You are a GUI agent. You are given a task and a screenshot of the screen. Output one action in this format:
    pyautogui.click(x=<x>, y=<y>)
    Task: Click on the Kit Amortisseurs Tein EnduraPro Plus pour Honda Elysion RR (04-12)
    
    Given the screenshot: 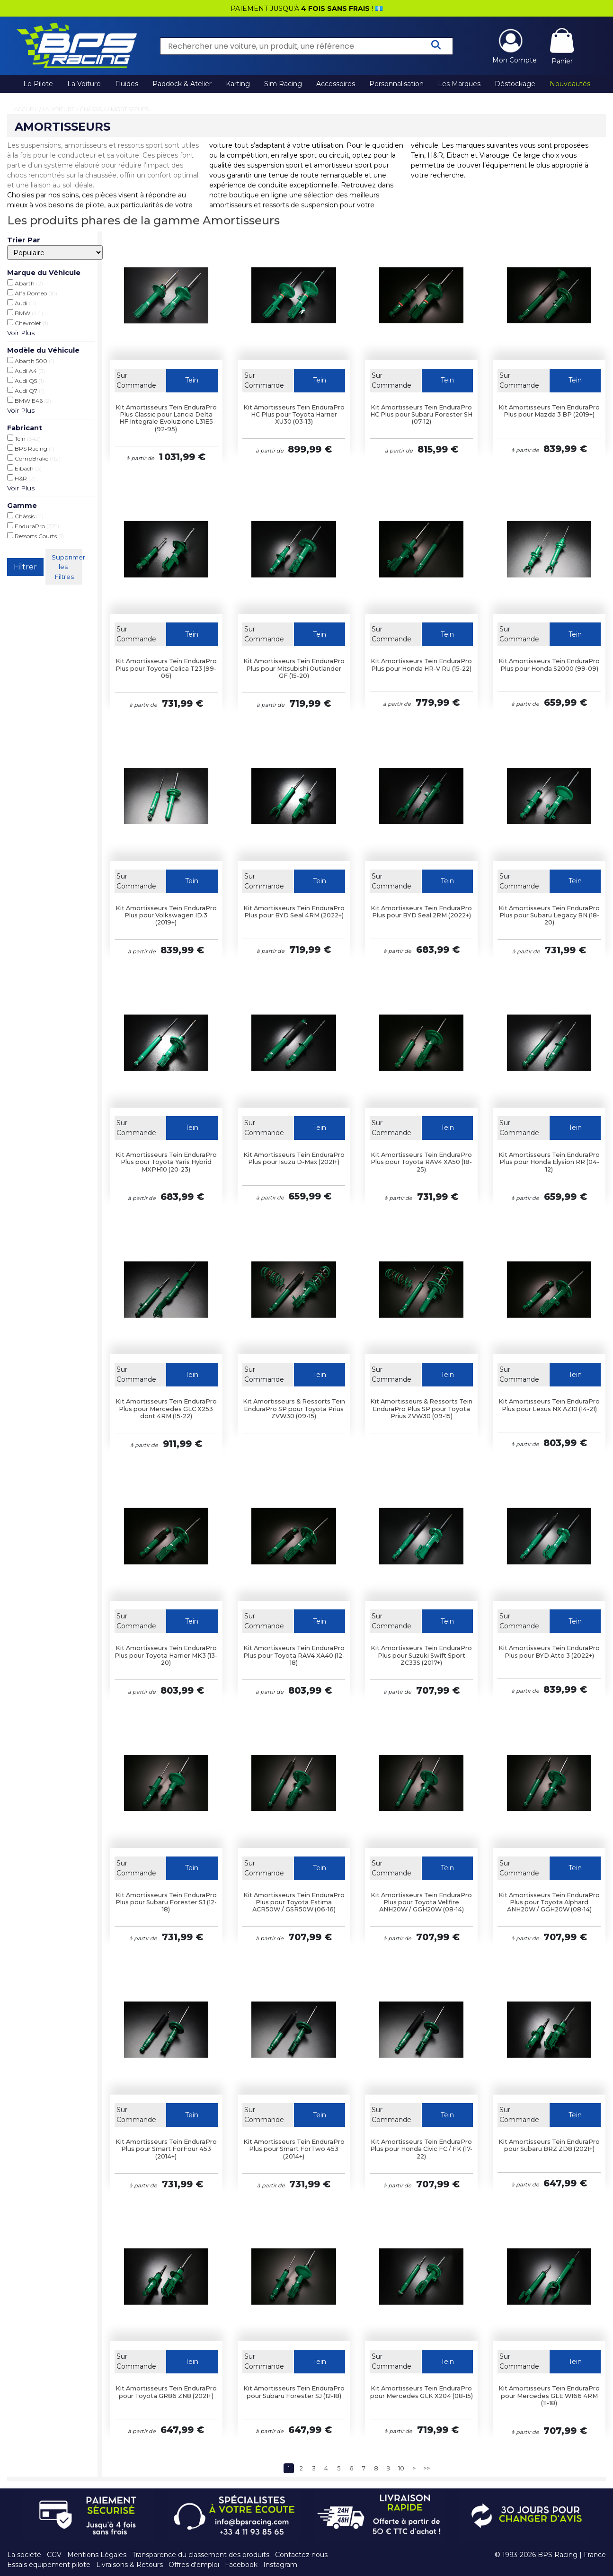 What is the action you would take?
    pyautogui.click(x=549, y=1162)
    